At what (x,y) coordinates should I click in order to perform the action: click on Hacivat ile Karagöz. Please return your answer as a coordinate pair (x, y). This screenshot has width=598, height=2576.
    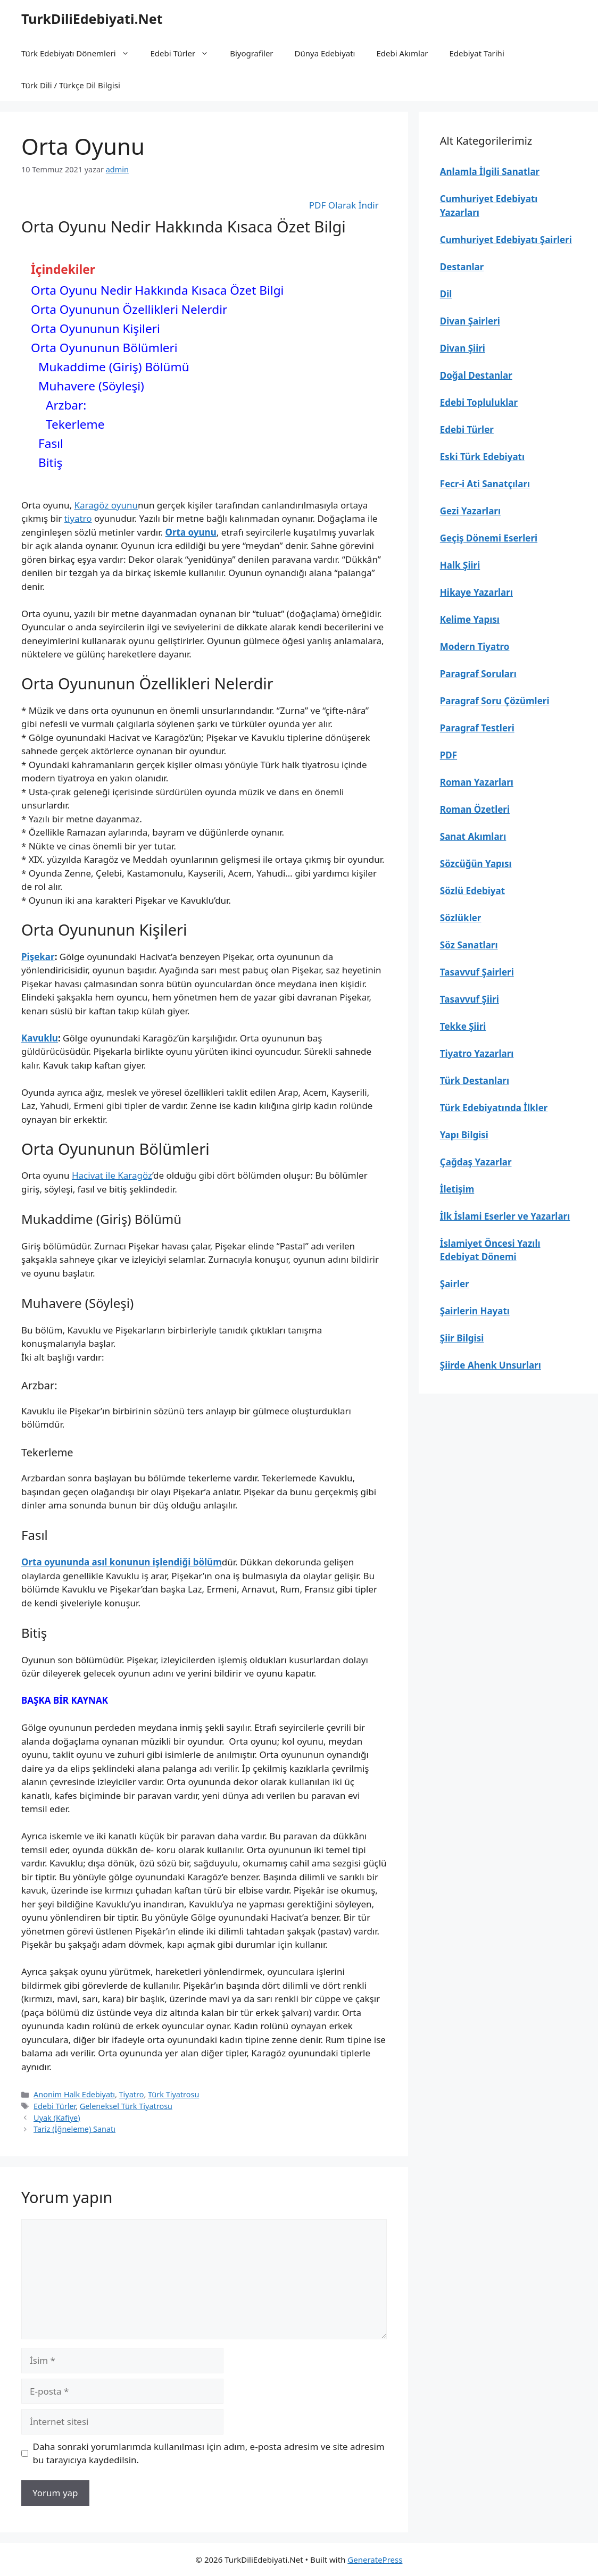
    Looking at the image, I should click on (112, 1175).